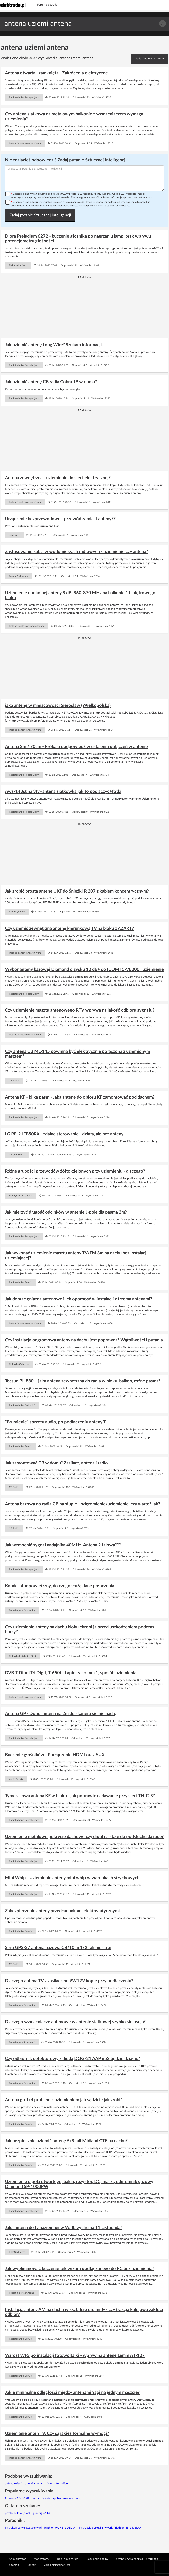  What do you see at coordinates (69, 1981) in the screenshot?
I see `Dlaczego antena TV z zasilaczem 9V/12V kopie przy podłączeniu?` at bounding box center [69, 1981].